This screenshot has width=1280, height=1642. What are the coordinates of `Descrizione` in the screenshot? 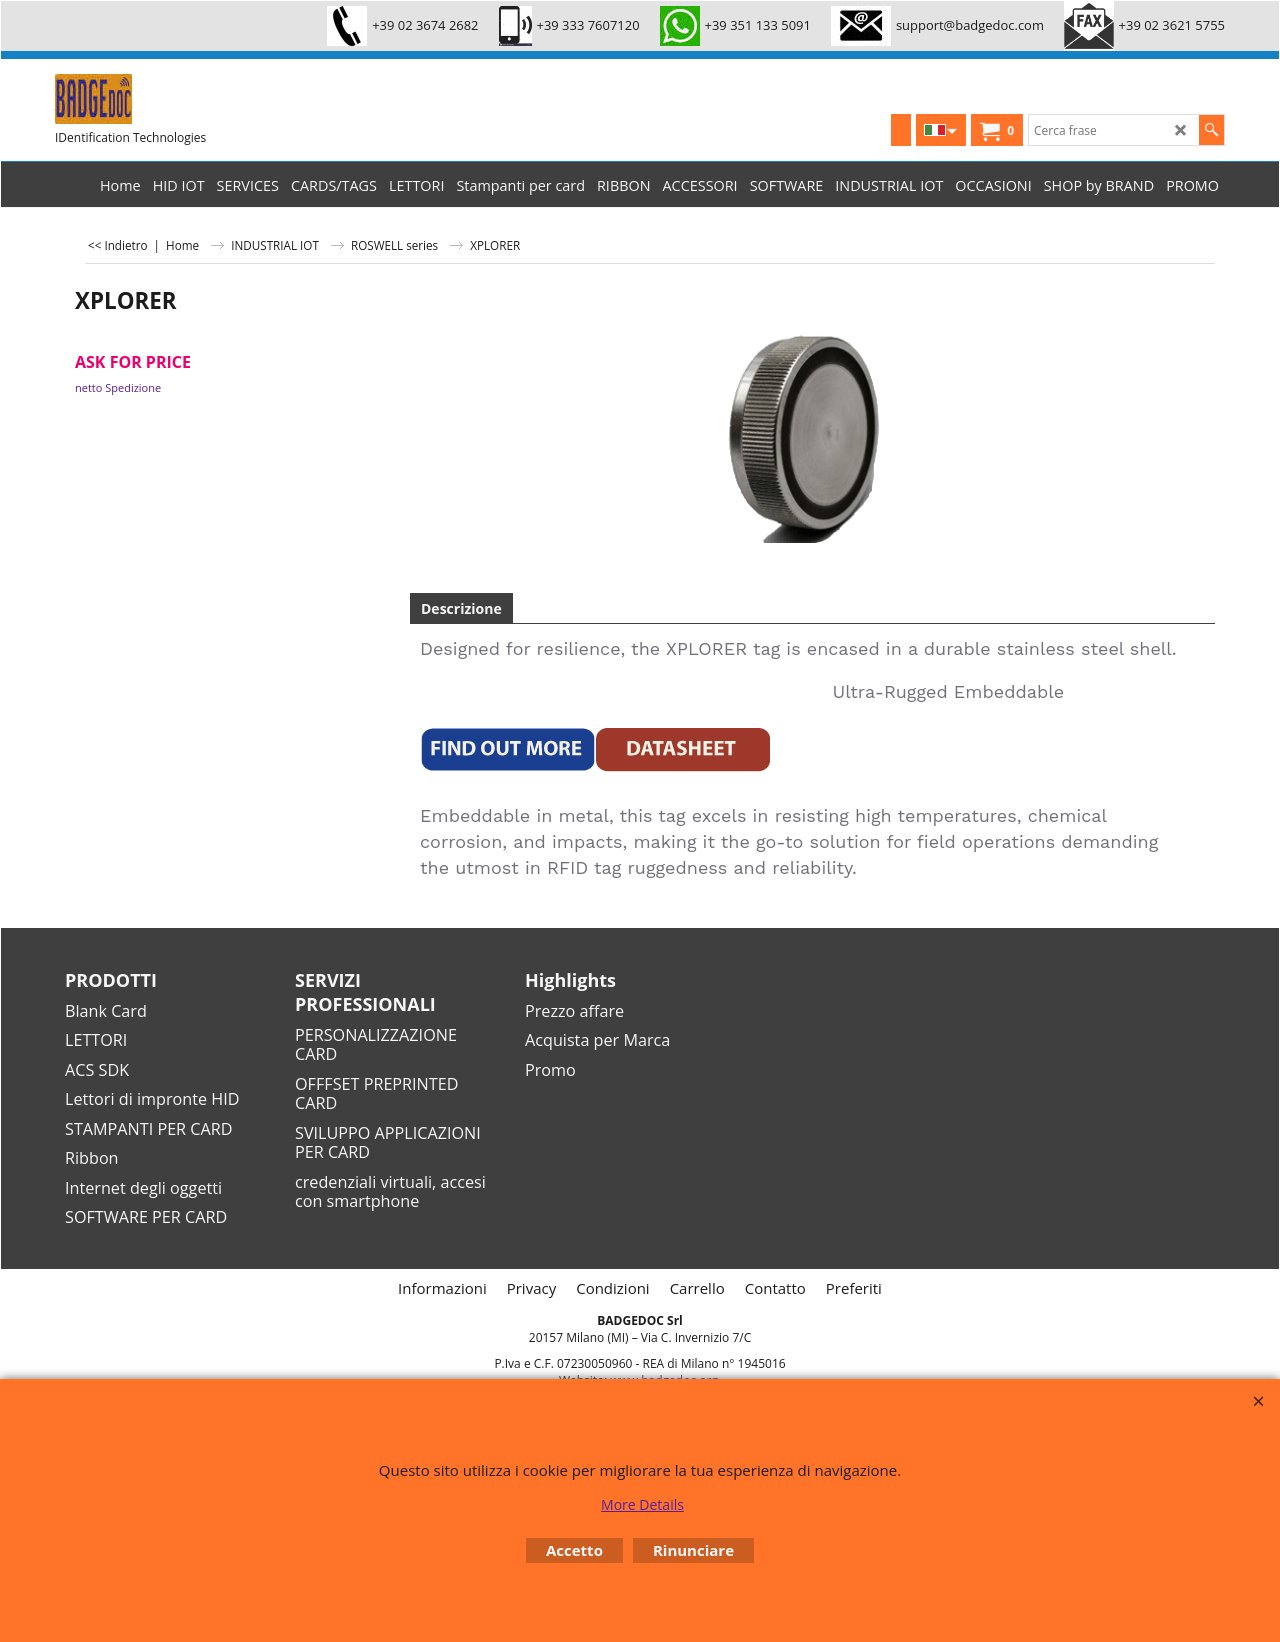 It's located at (461, 608).